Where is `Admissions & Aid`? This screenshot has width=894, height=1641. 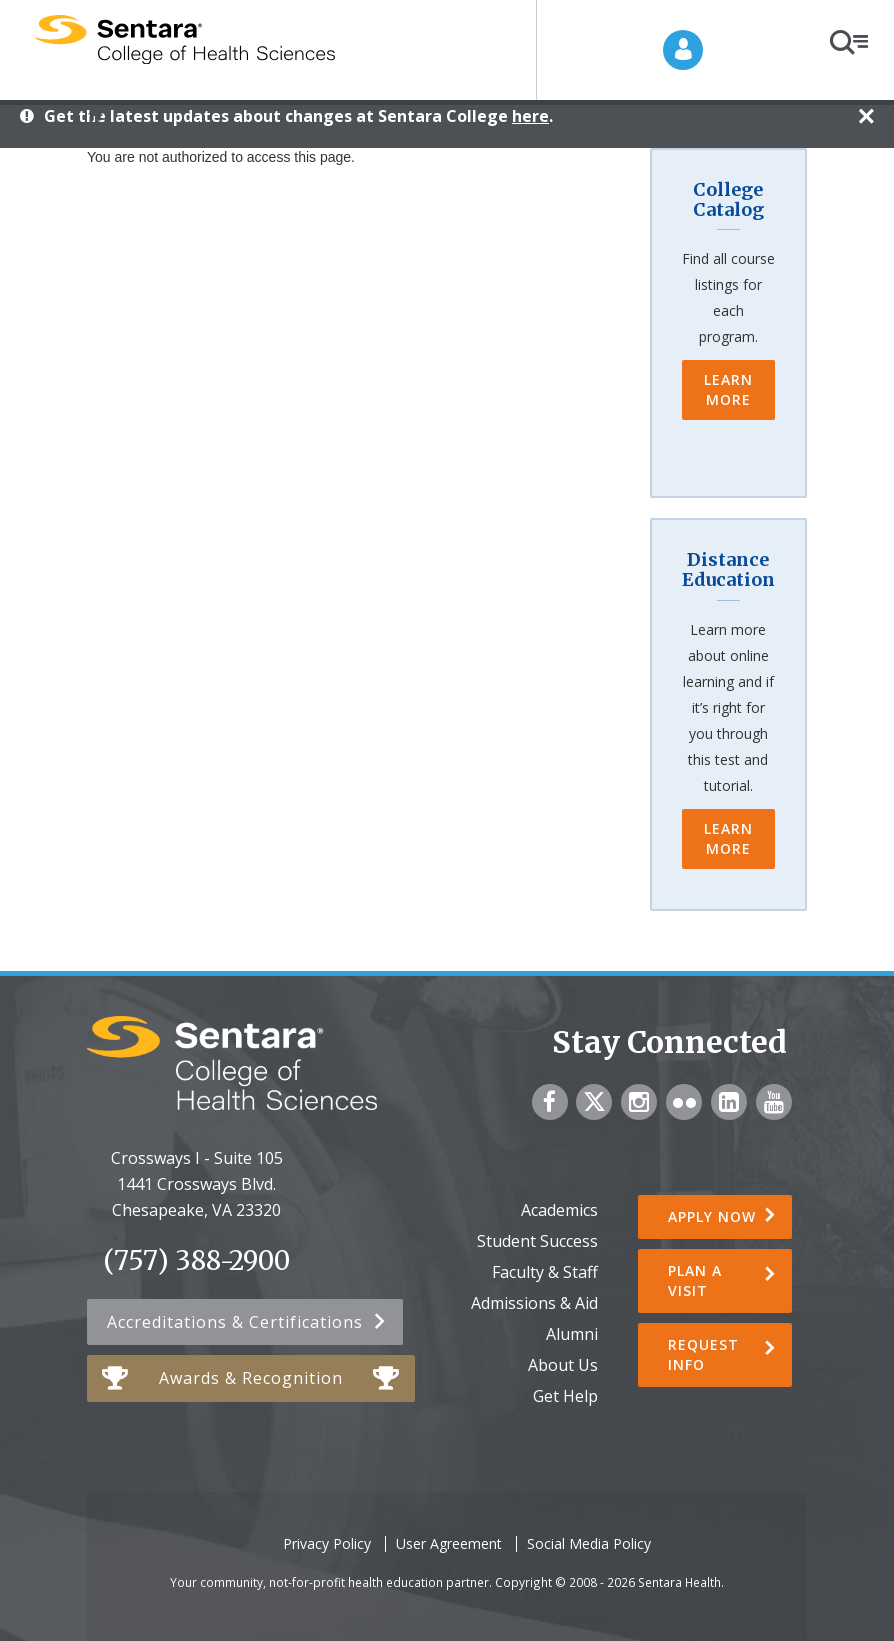 Admissions & Aid is located at coordinates (534, 1303).